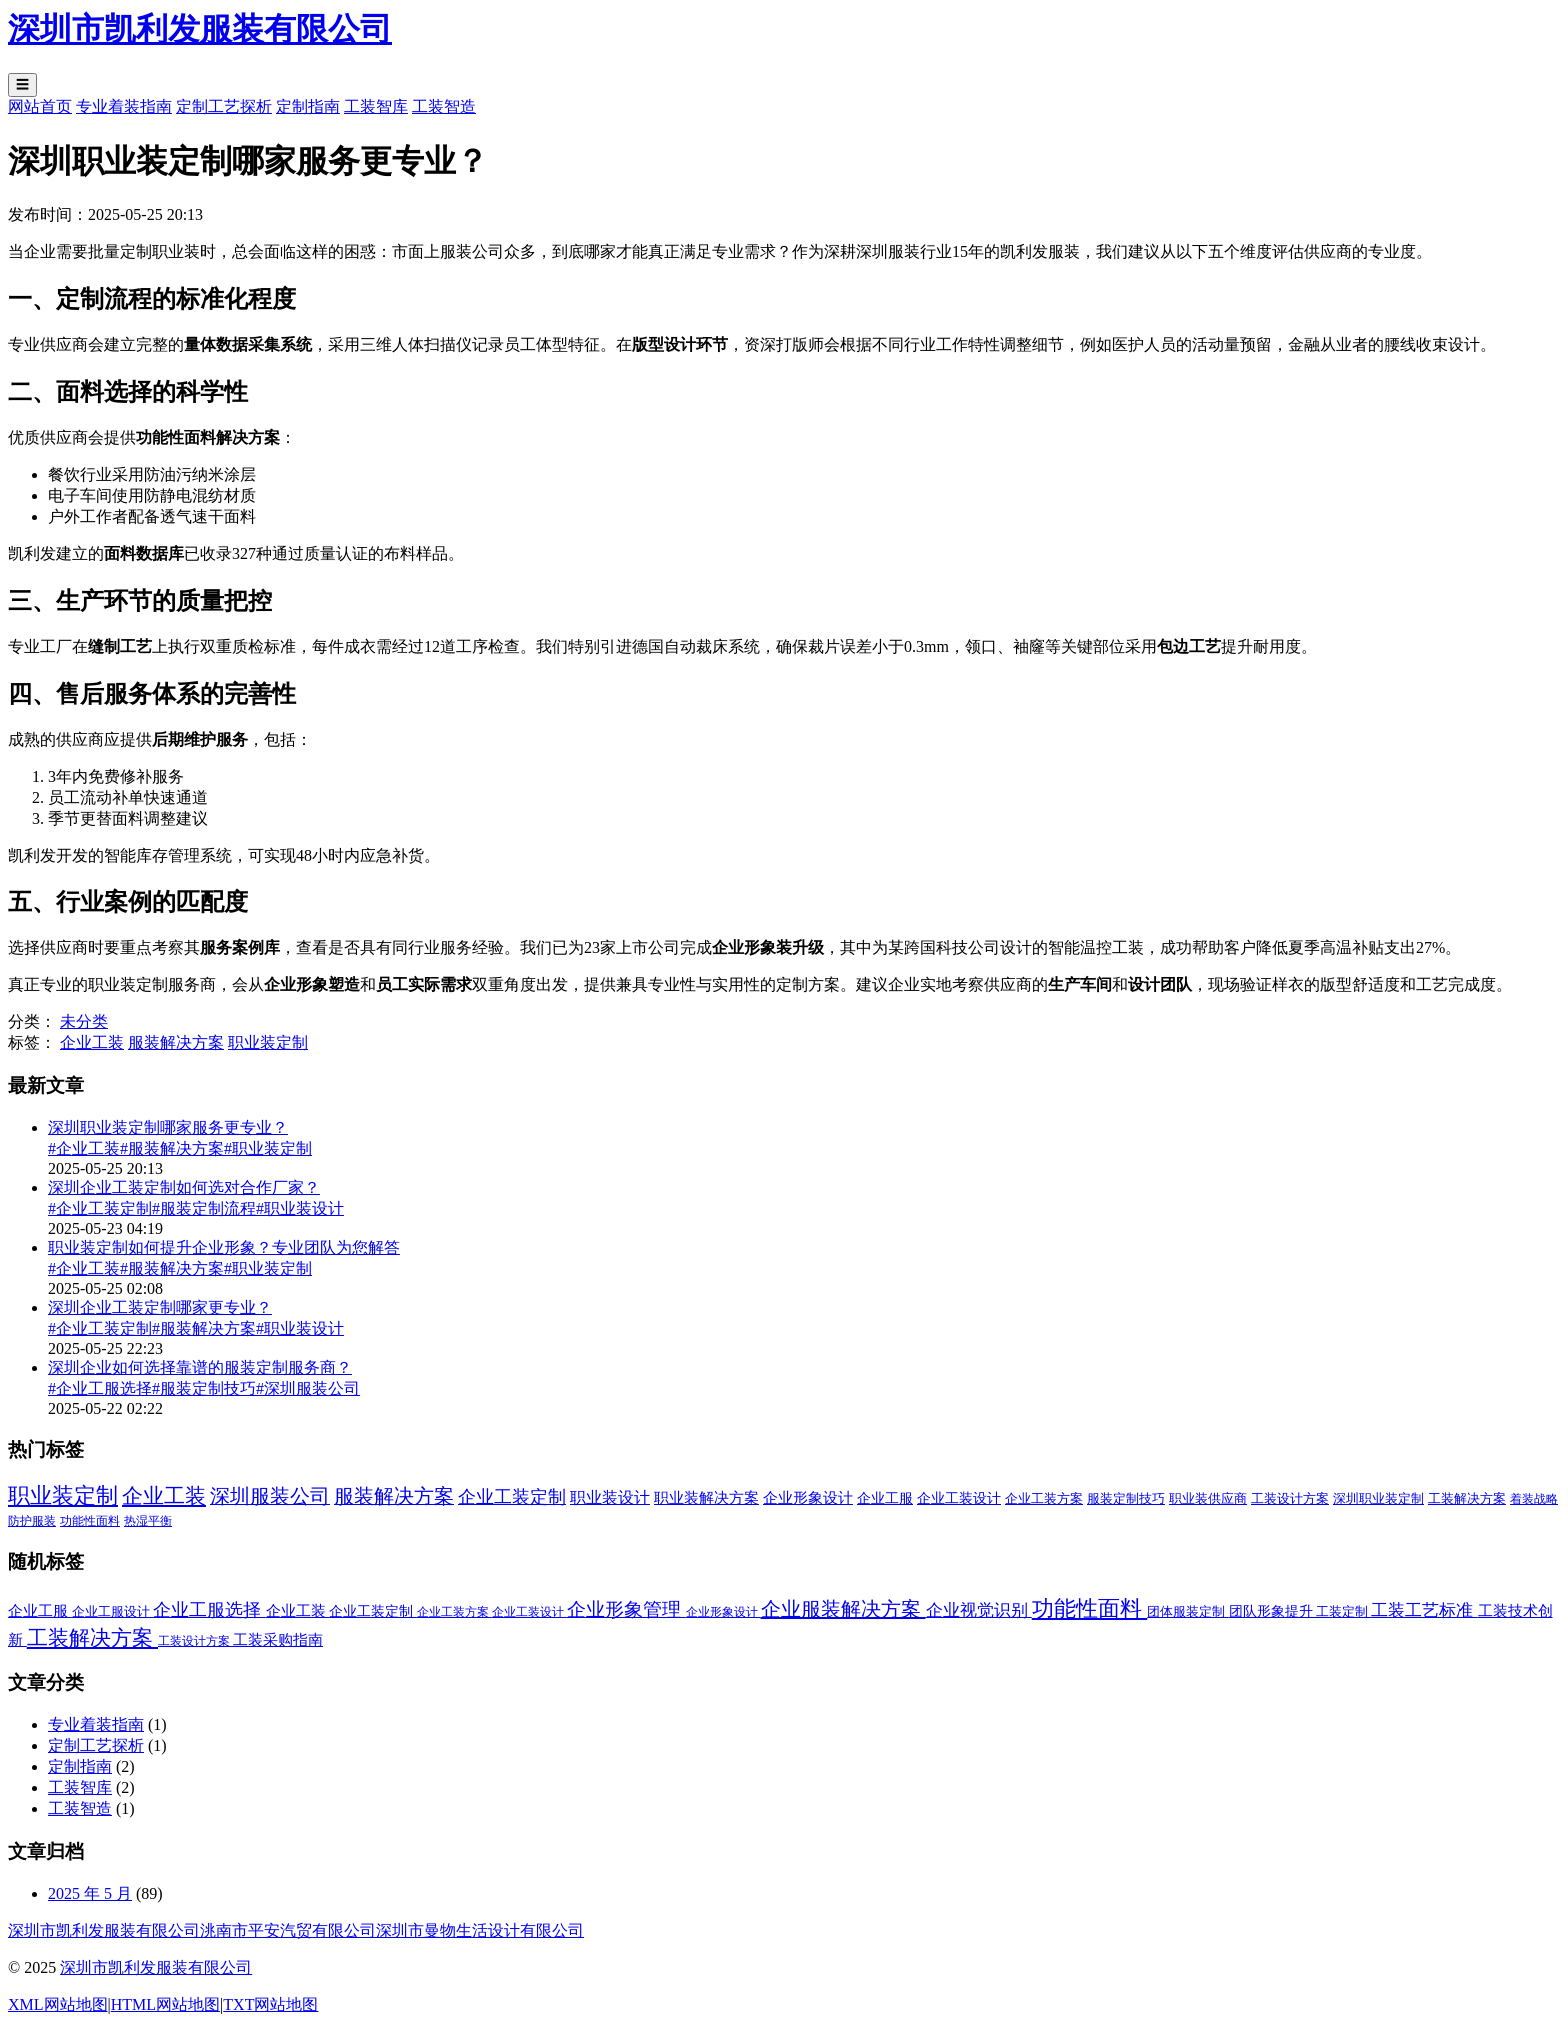 The width and height of the screenshot is (1568, 2024). What do you see at coordinates (529, 1612) in the screenshot?
I see `企业工装设计` at bounding box center [529, 1612].